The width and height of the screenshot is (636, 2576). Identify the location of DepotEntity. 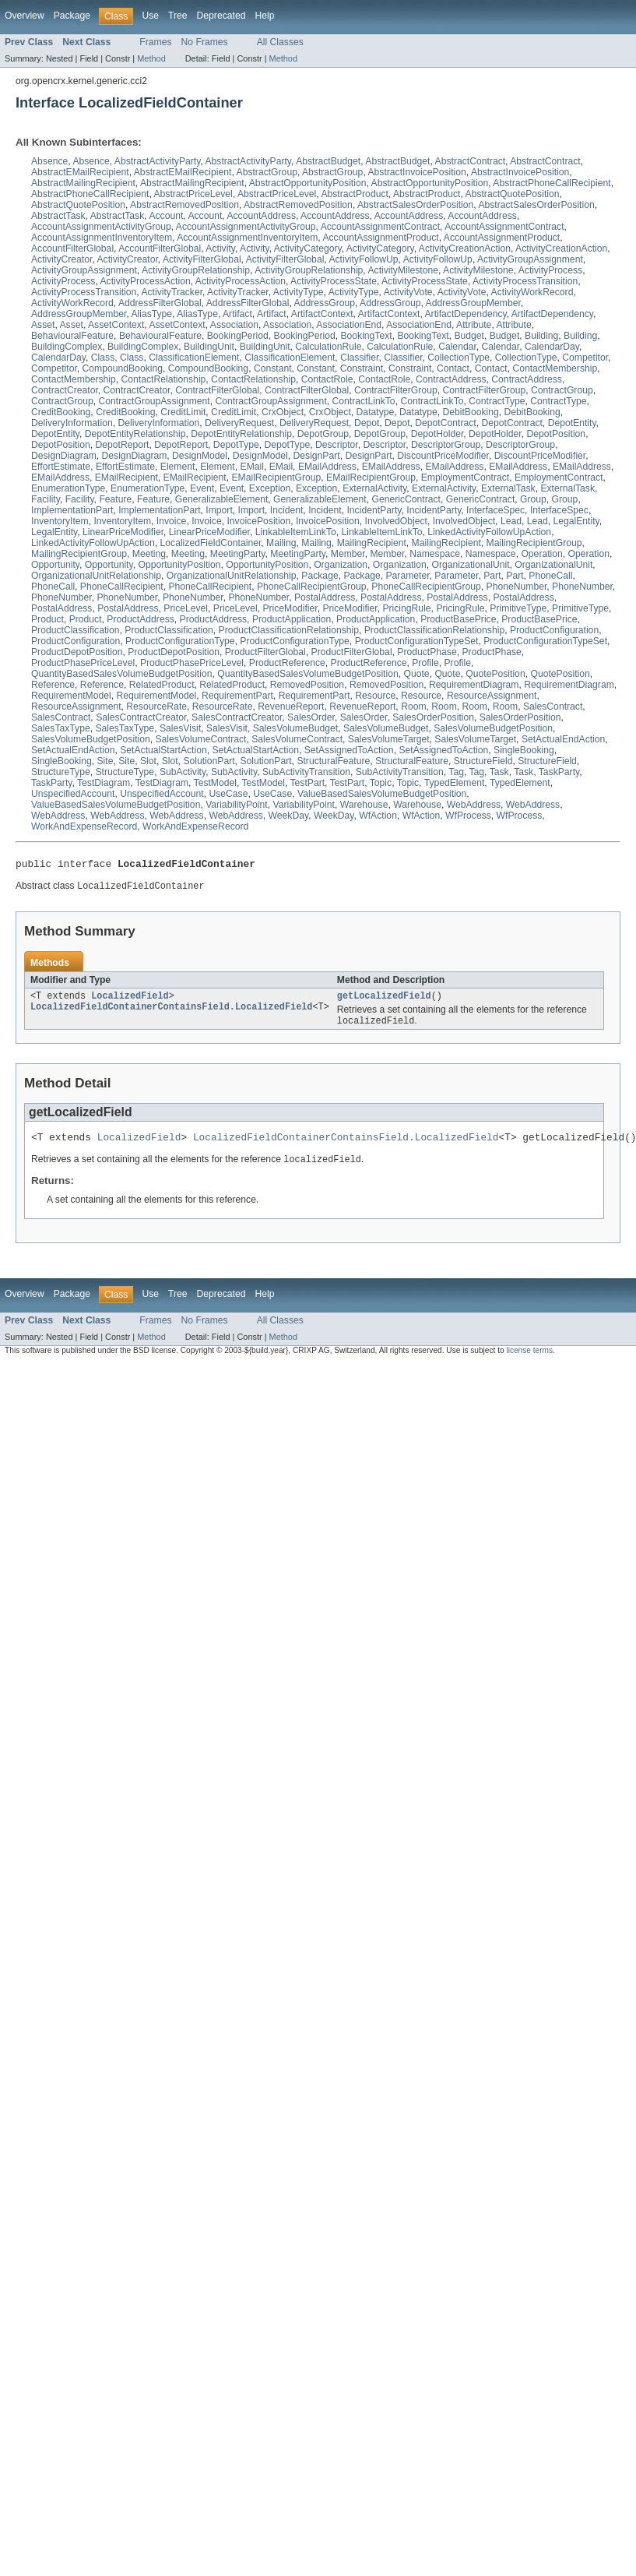
(572, 423).